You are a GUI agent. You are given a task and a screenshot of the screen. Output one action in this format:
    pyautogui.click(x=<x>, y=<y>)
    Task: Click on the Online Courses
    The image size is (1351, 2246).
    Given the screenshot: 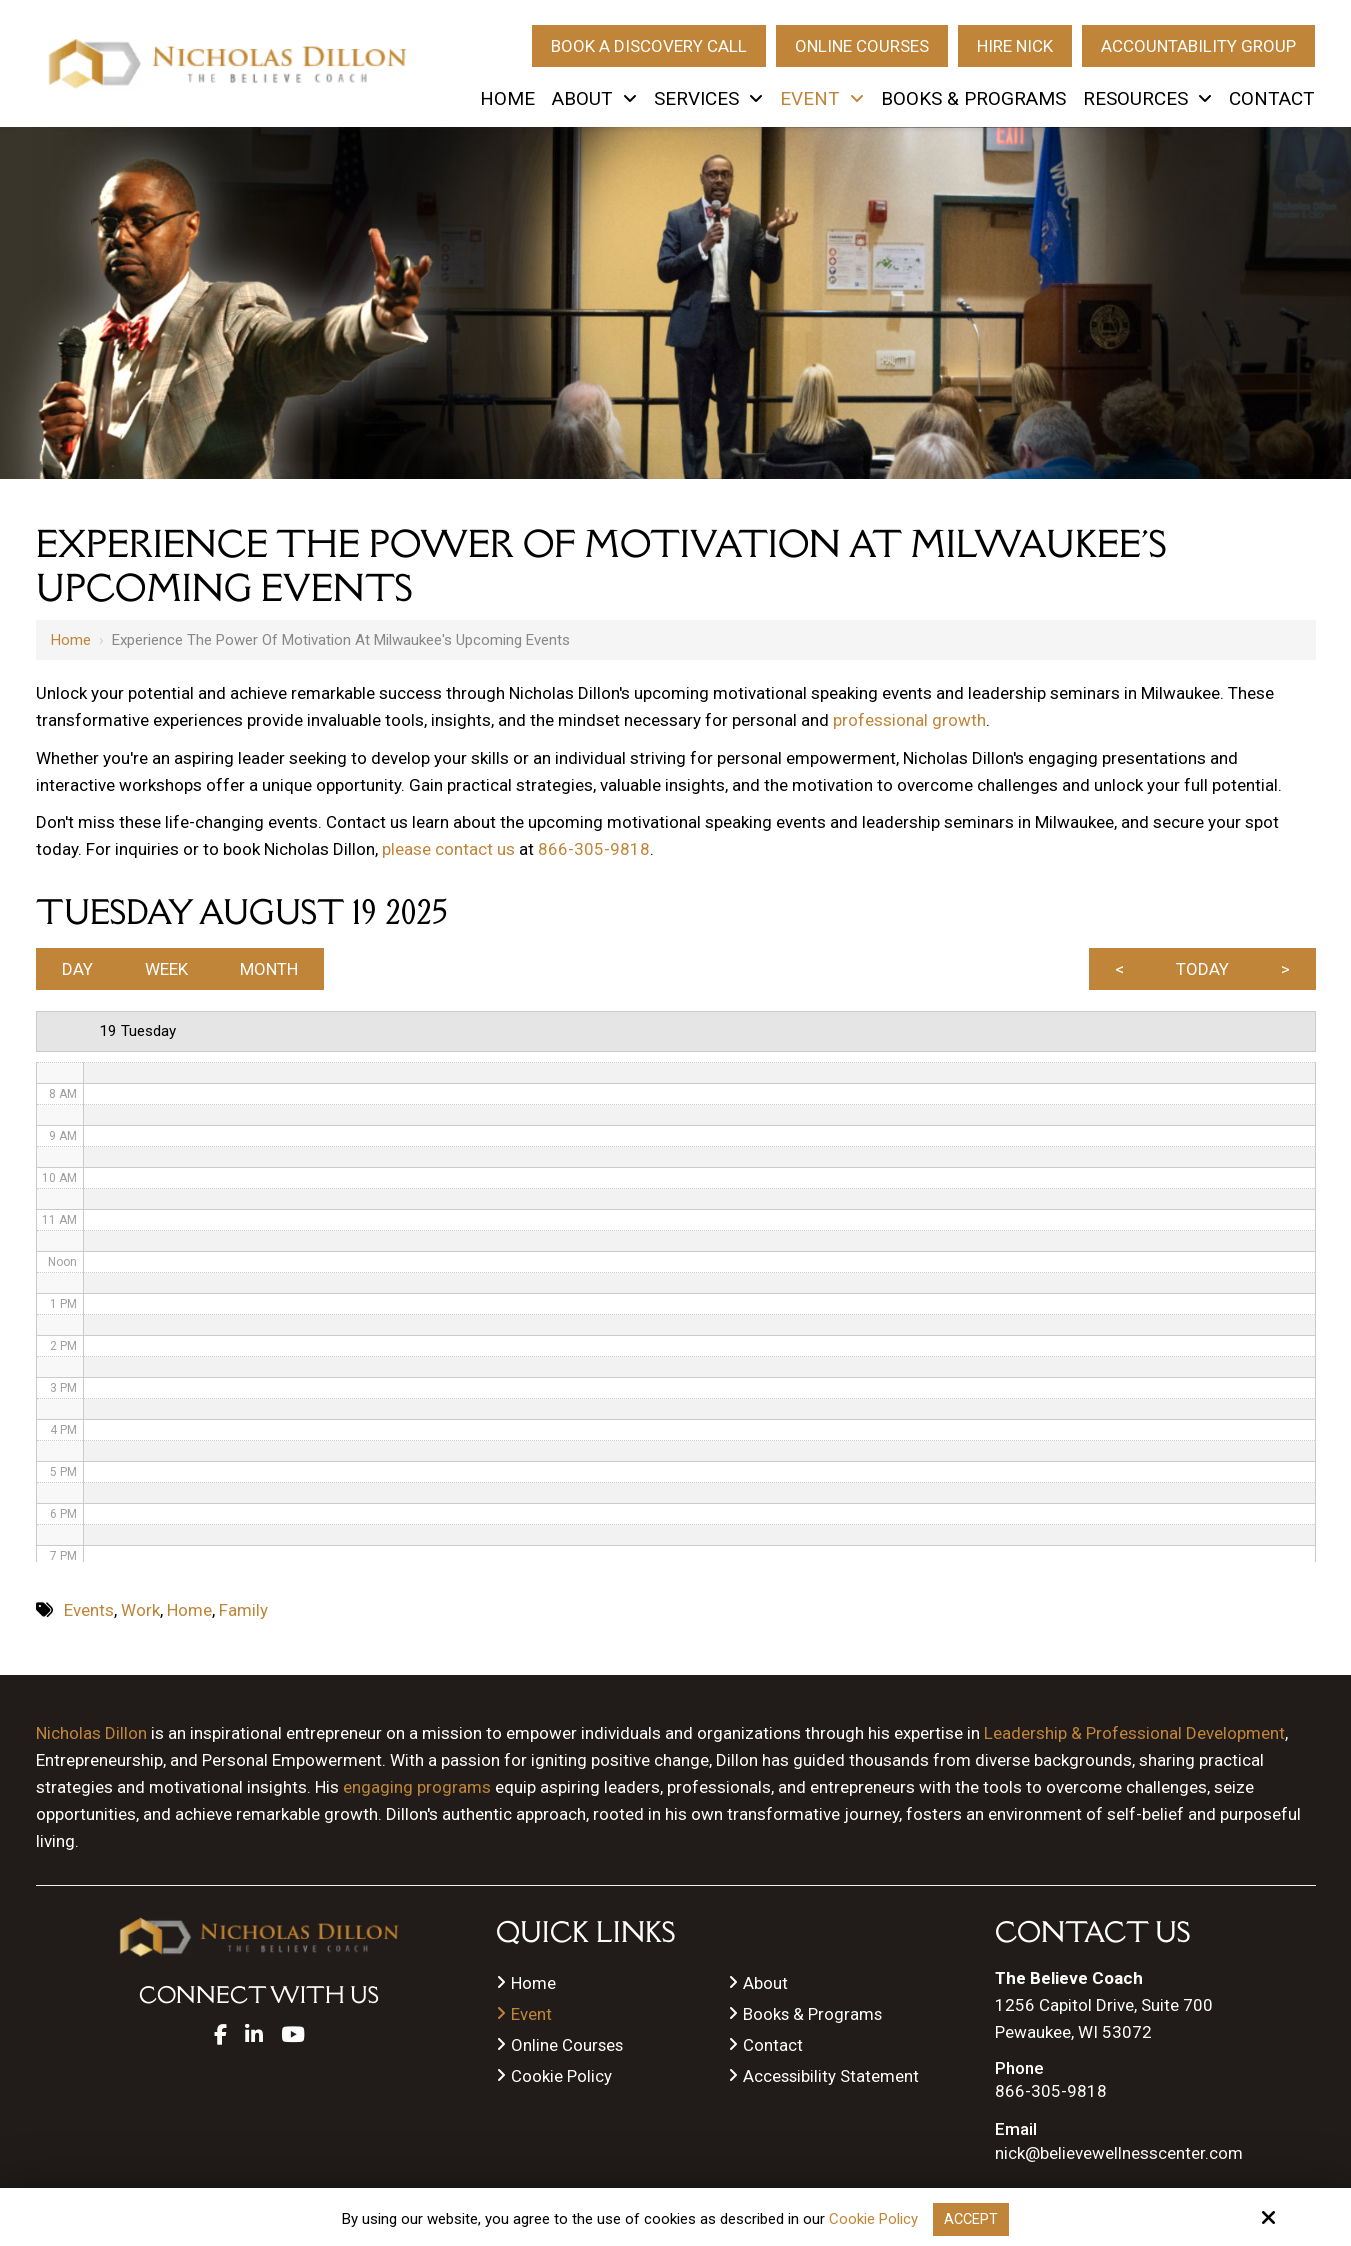 What is the action you would take?
    pyautogui.click(x=862, y=46)
    